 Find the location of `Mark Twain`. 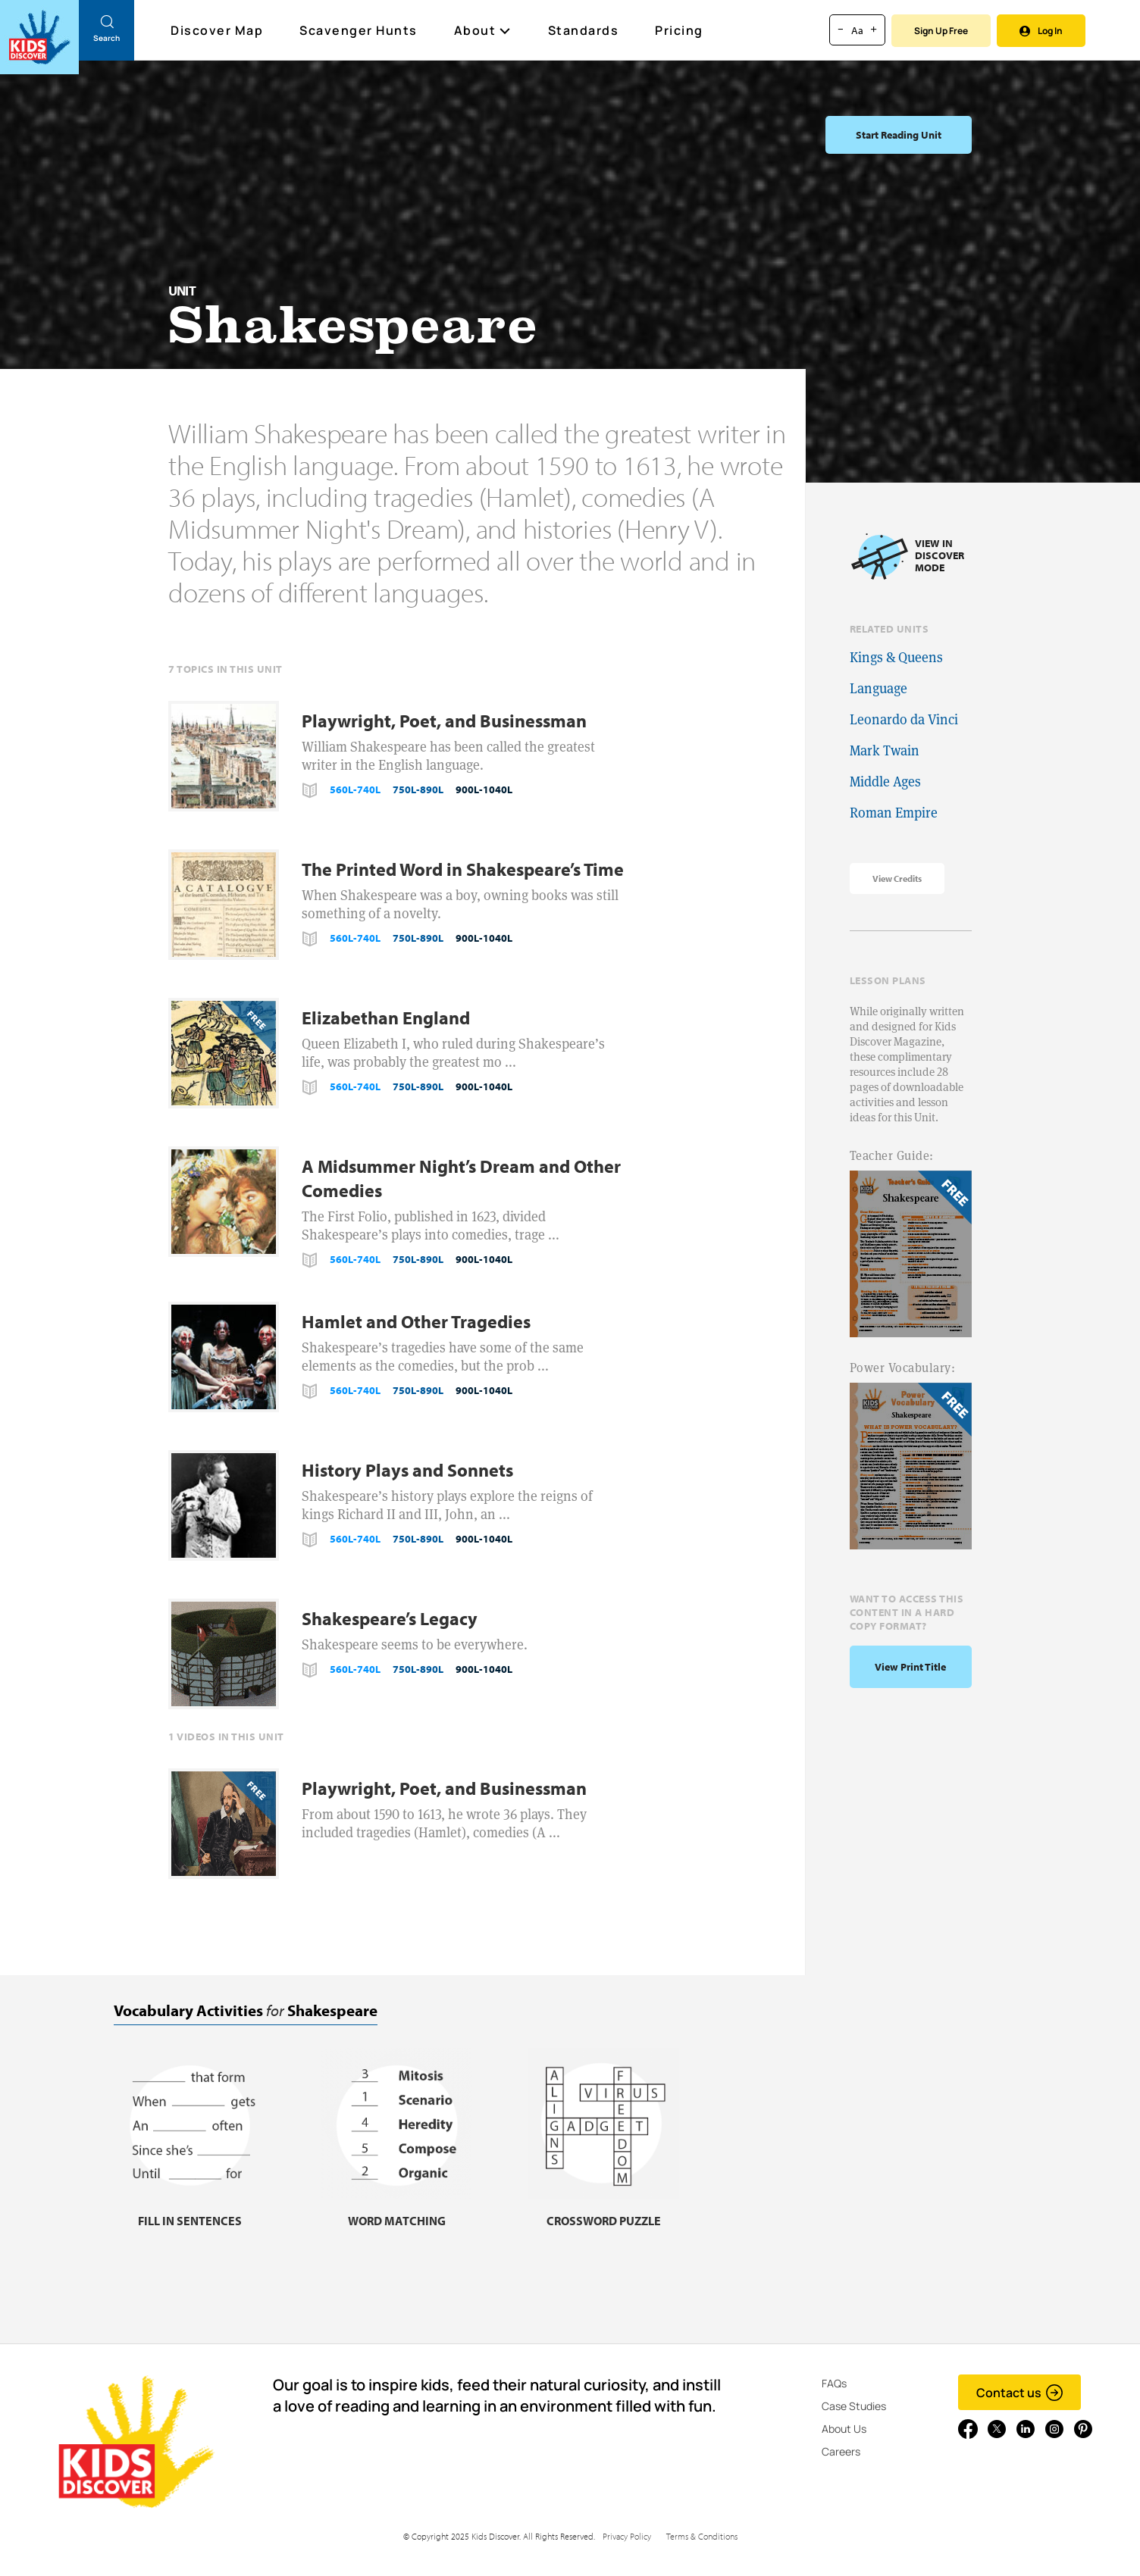

Mark Twain is located at coordinates (884, 750).